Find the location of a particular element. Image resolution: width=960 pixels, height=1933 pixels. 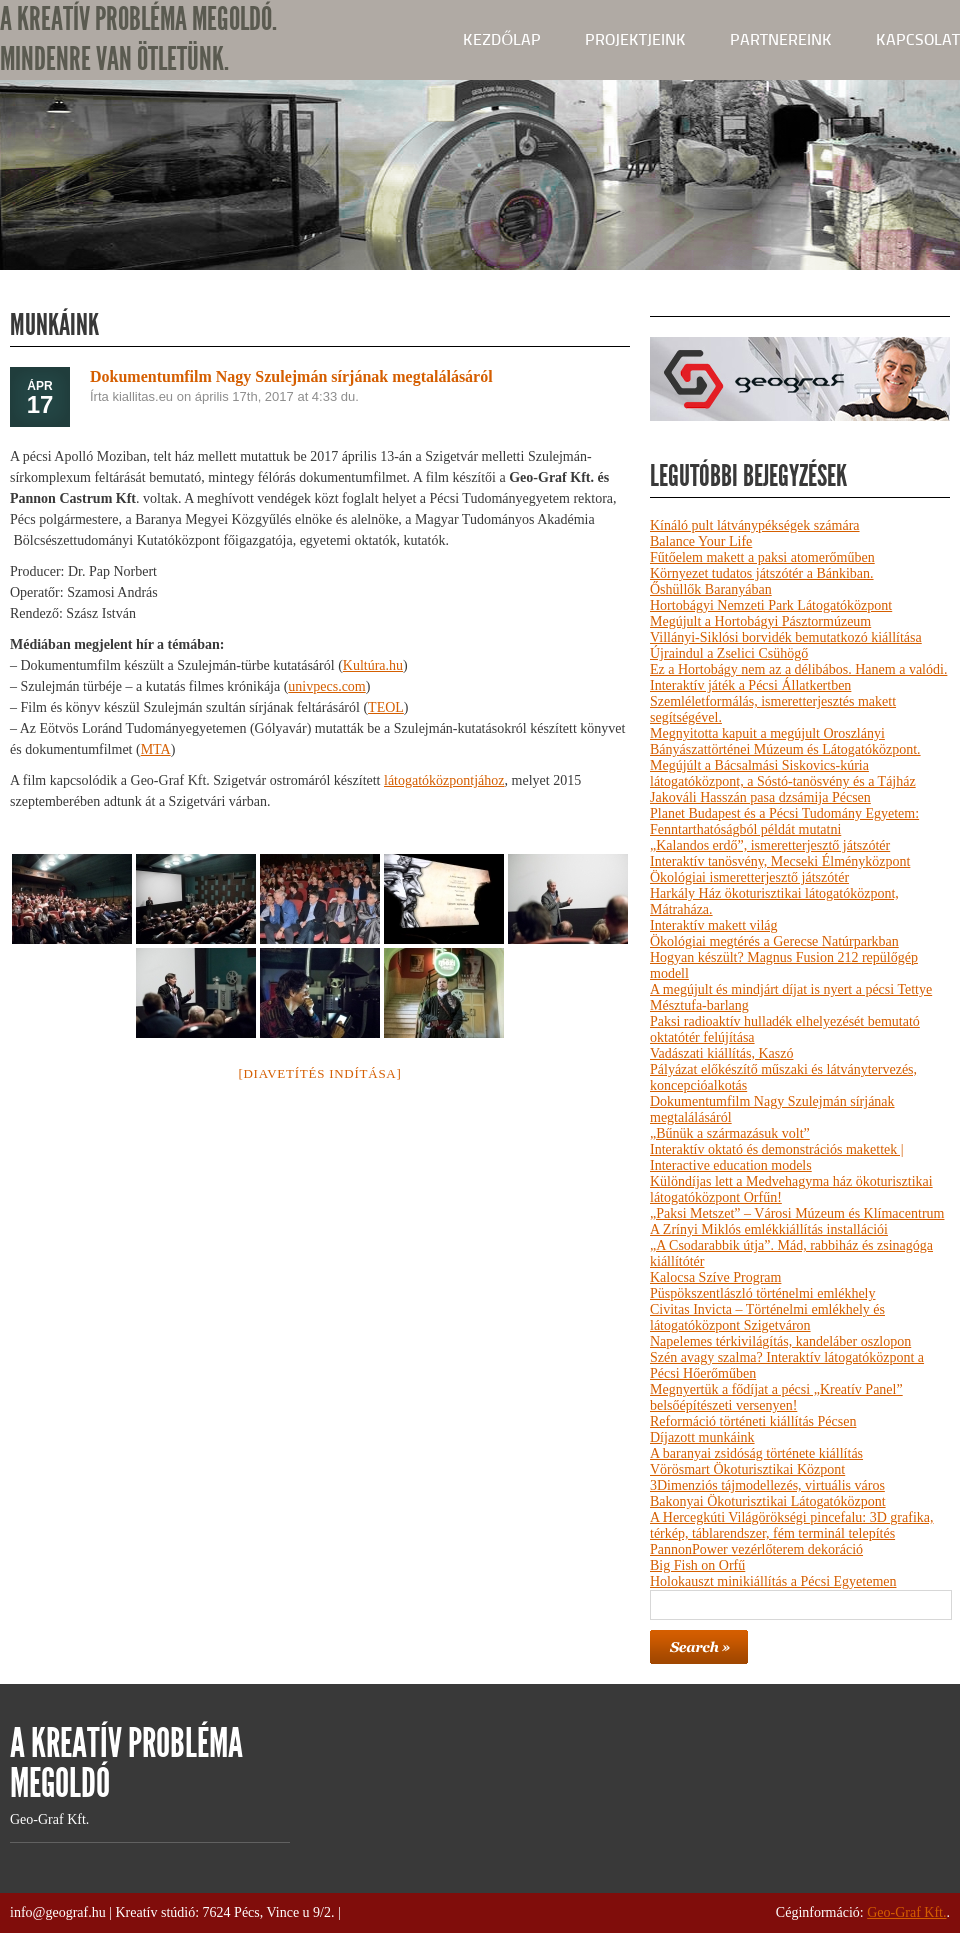

Megújult a Hortobágyi Pásztormúzeum is located at coordinates (760, 621).